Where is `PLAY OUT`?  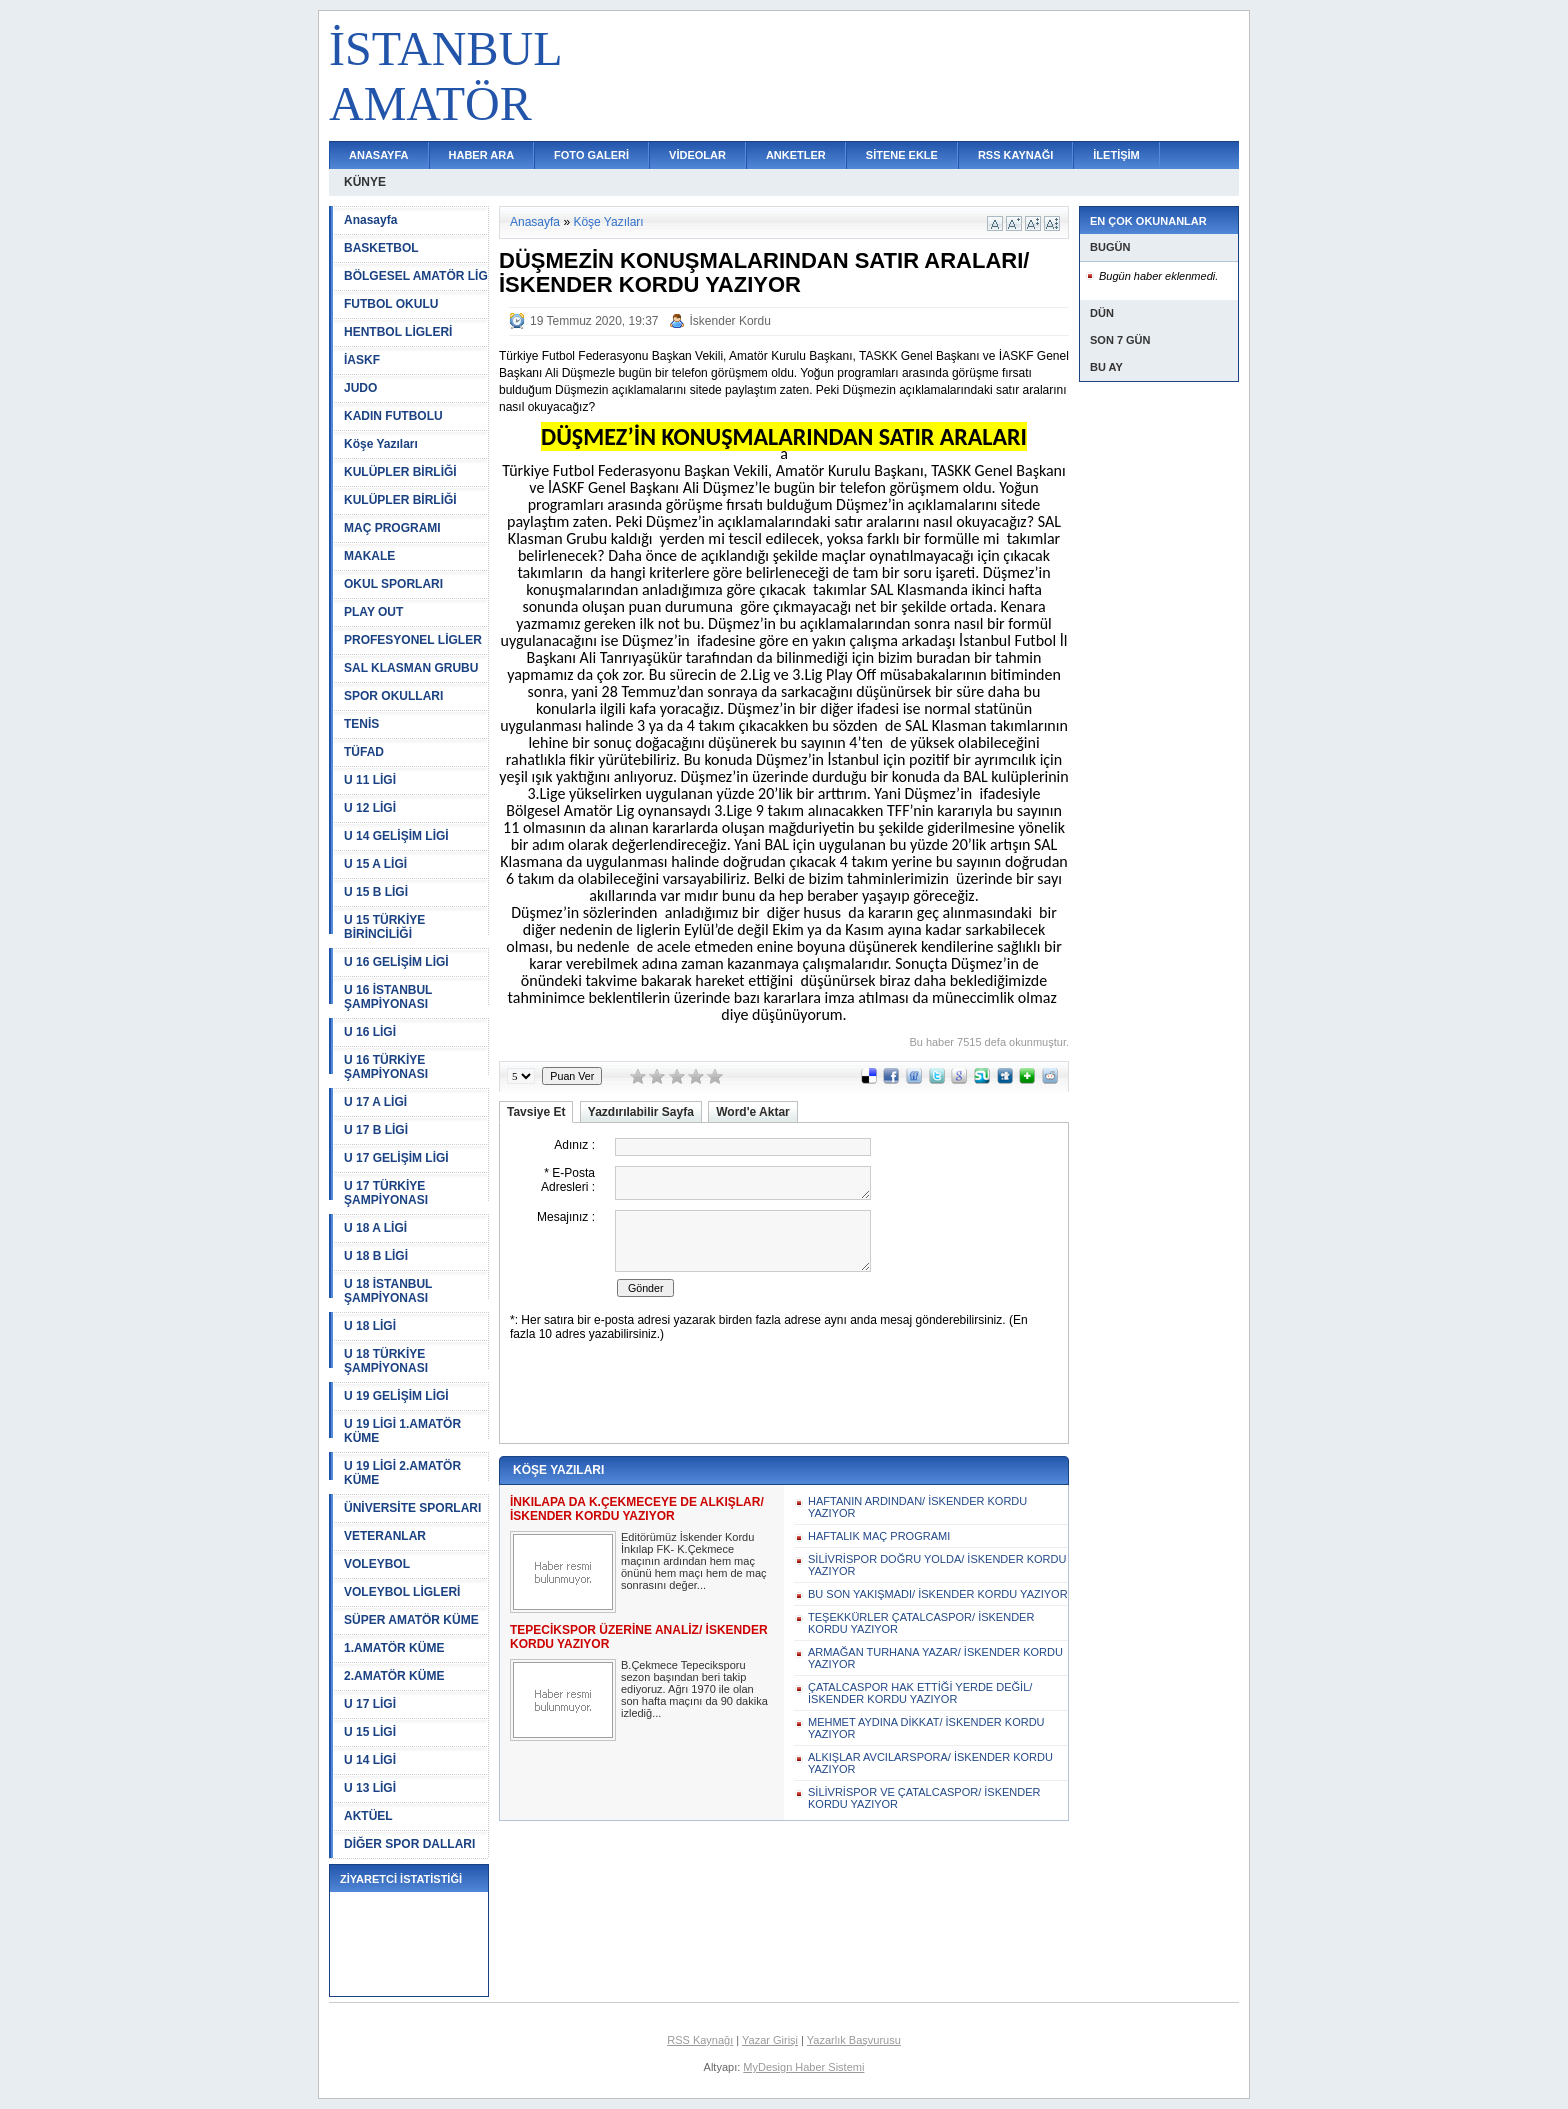 PLAY OUT is located at coordinates (373, 612).